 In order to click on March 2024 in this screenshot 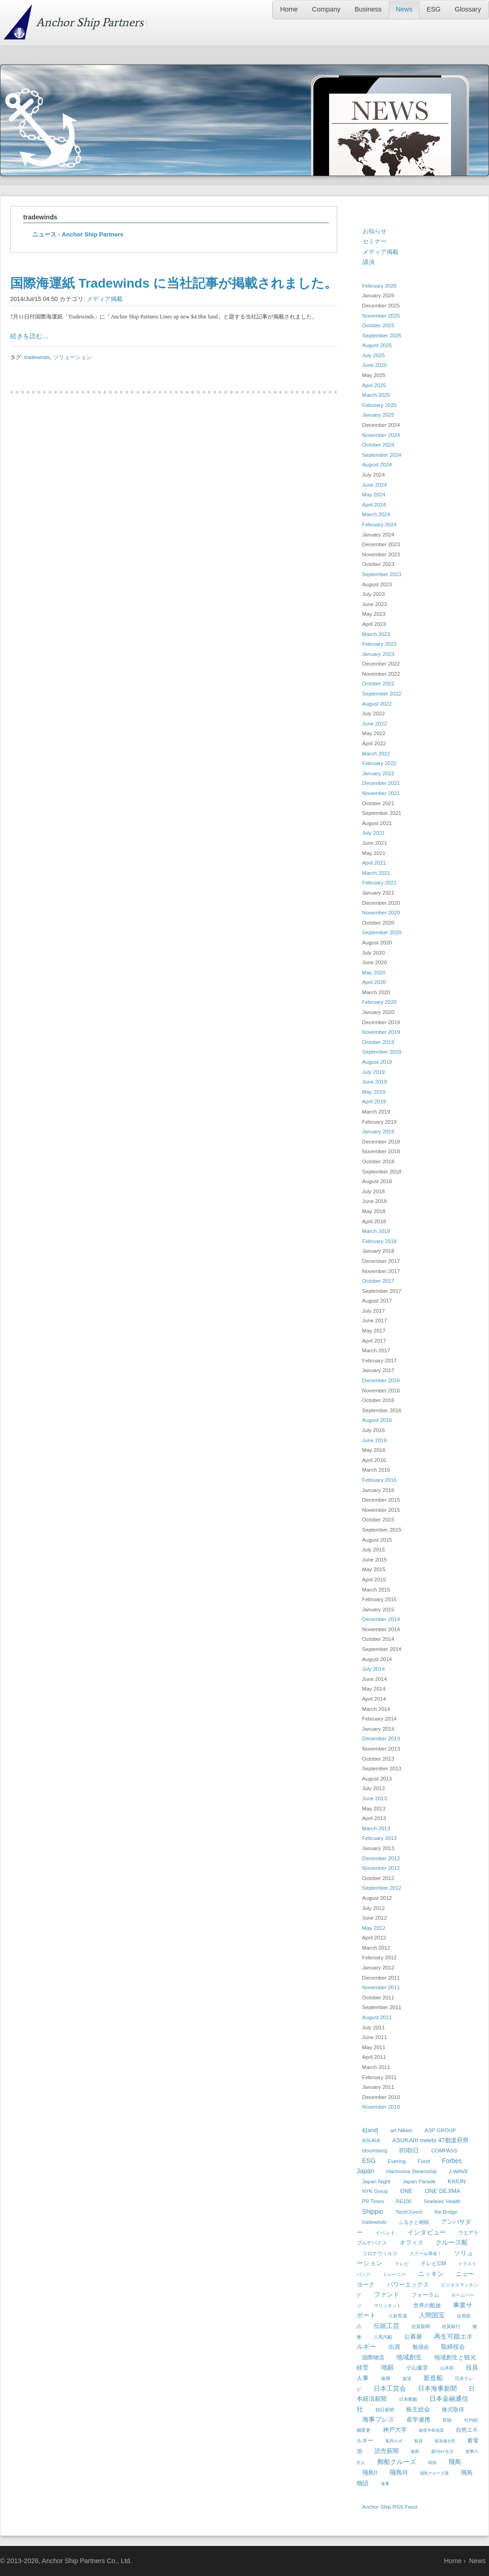, I will do `click(376, 514)`.